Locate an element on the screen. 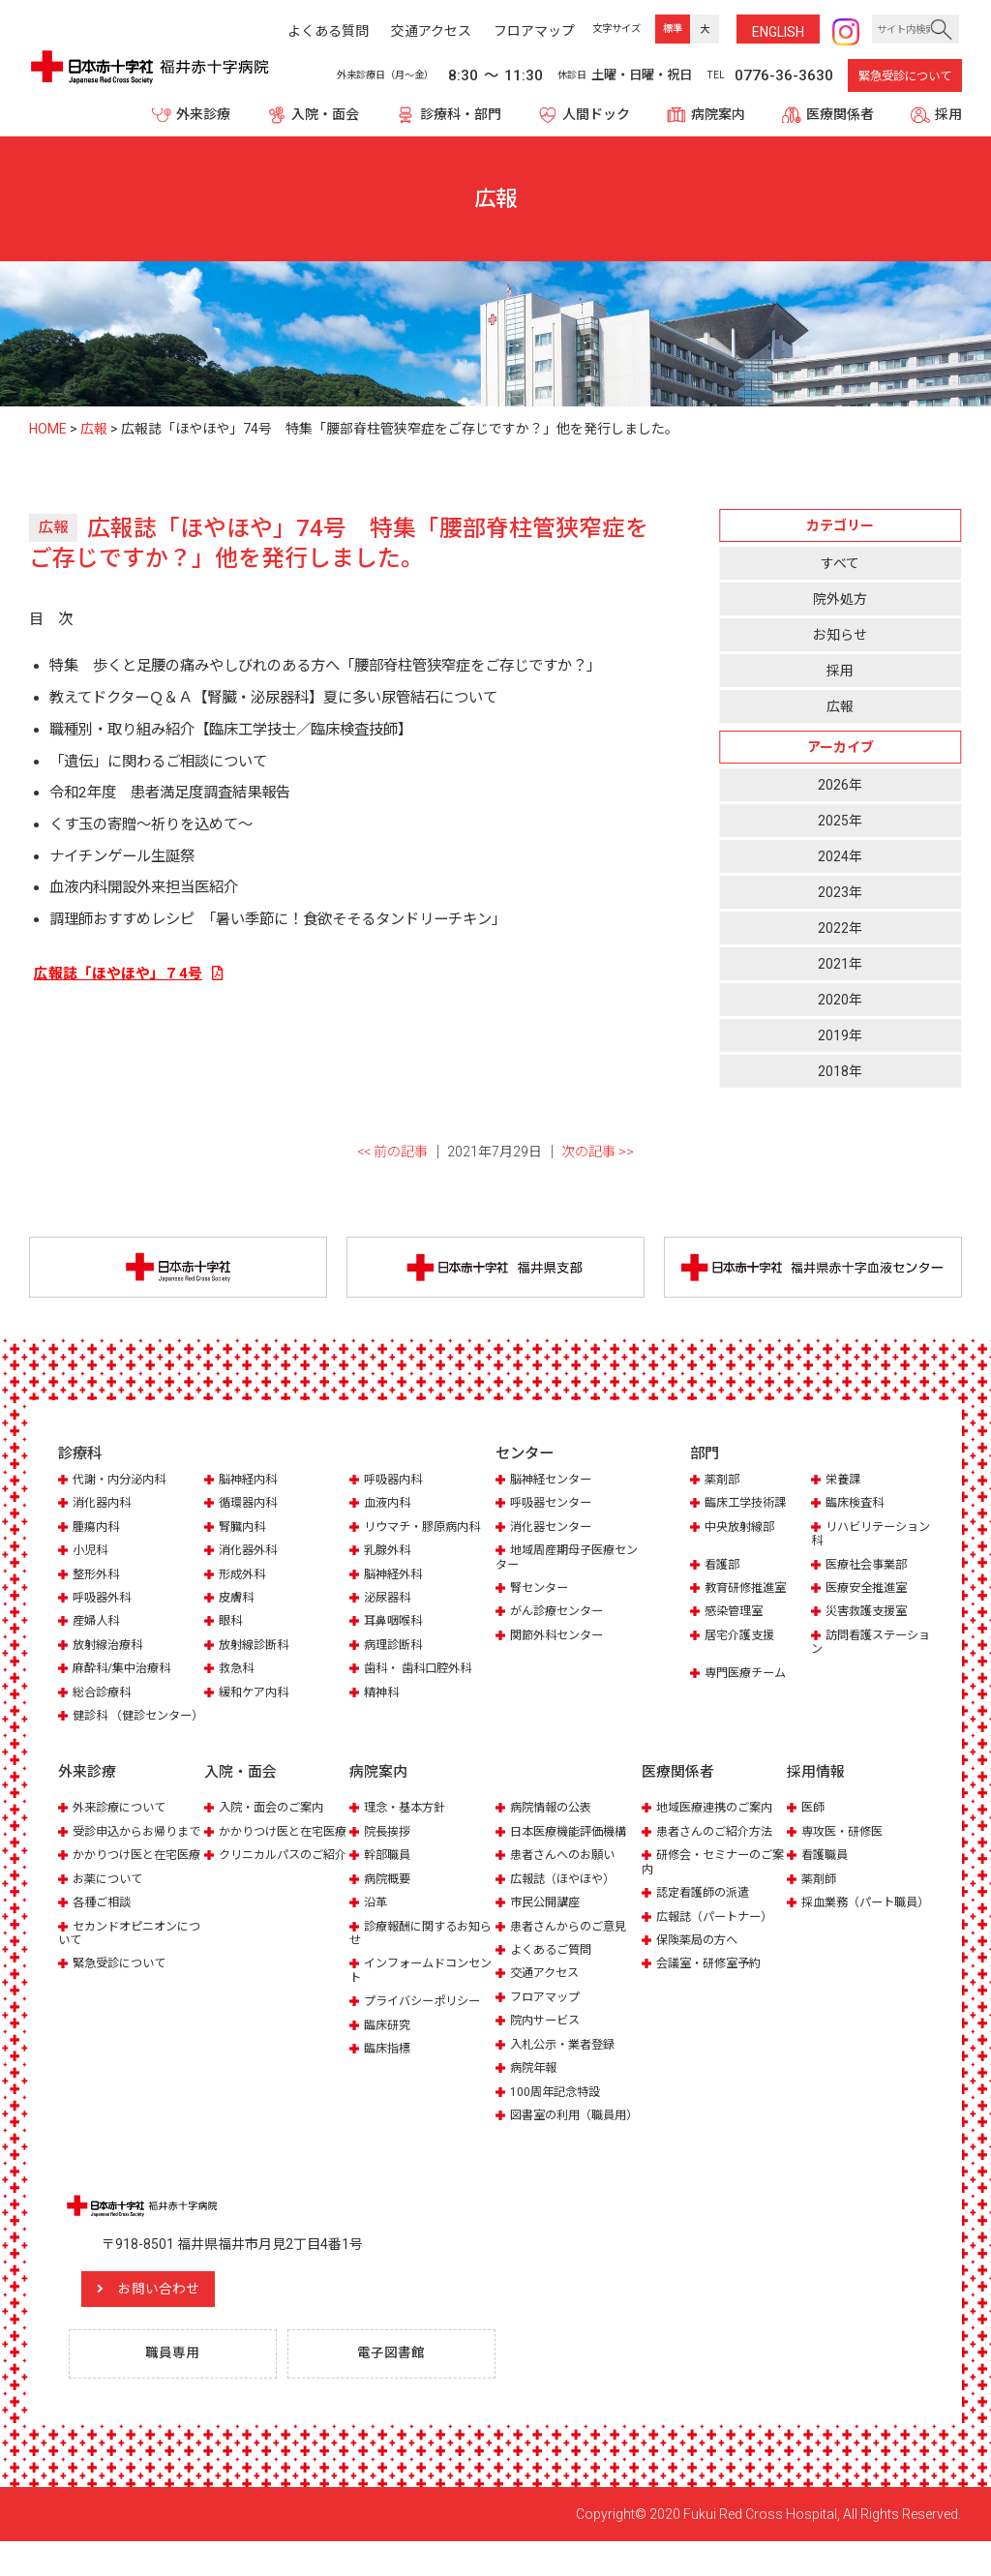 Image resolution: width=991 pixels, height=2576 pixels. リウマチ・膠原病内科 is located at coordinates (427, 1530).